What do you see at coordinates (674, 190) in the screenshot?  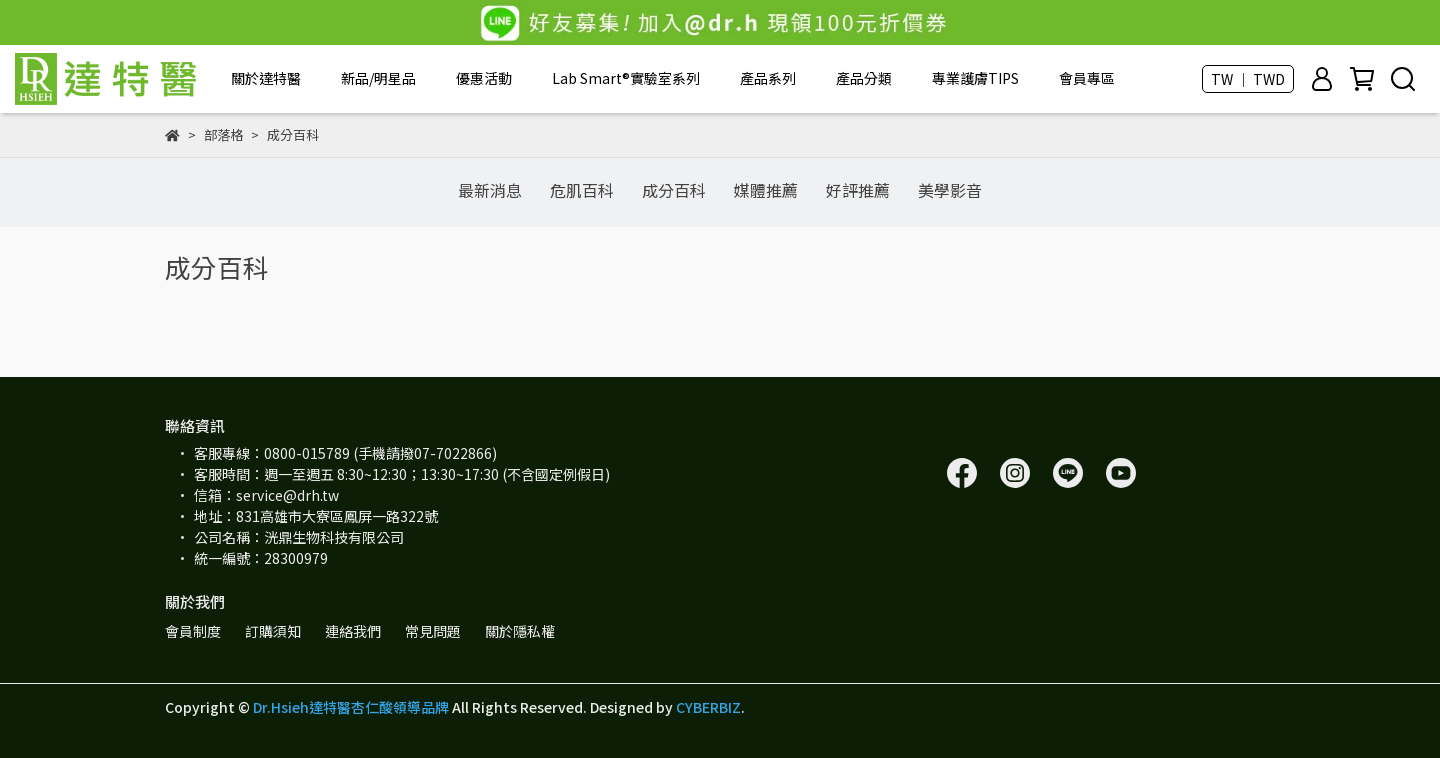 I see `成分百科` at bounding box center [674, 190].